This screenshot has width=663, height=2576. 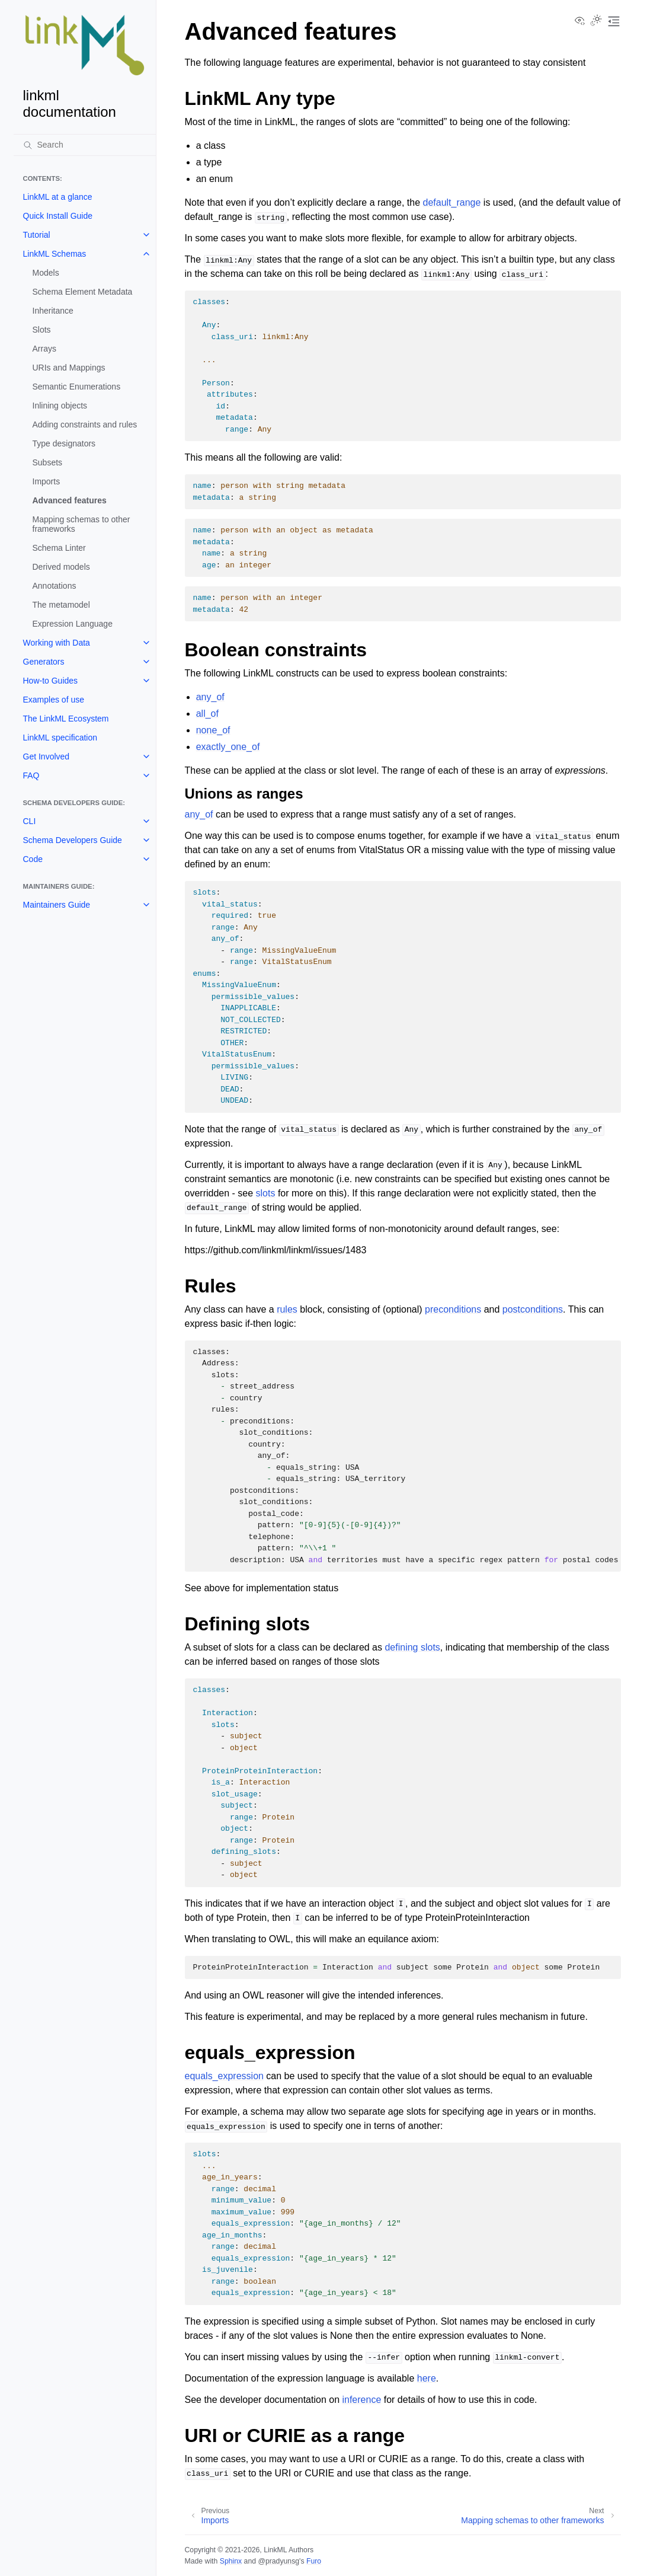 What do you see at coordinates (70, 500) in the screenshot?
I see `Advanced features` at bounding box center [70, 500].